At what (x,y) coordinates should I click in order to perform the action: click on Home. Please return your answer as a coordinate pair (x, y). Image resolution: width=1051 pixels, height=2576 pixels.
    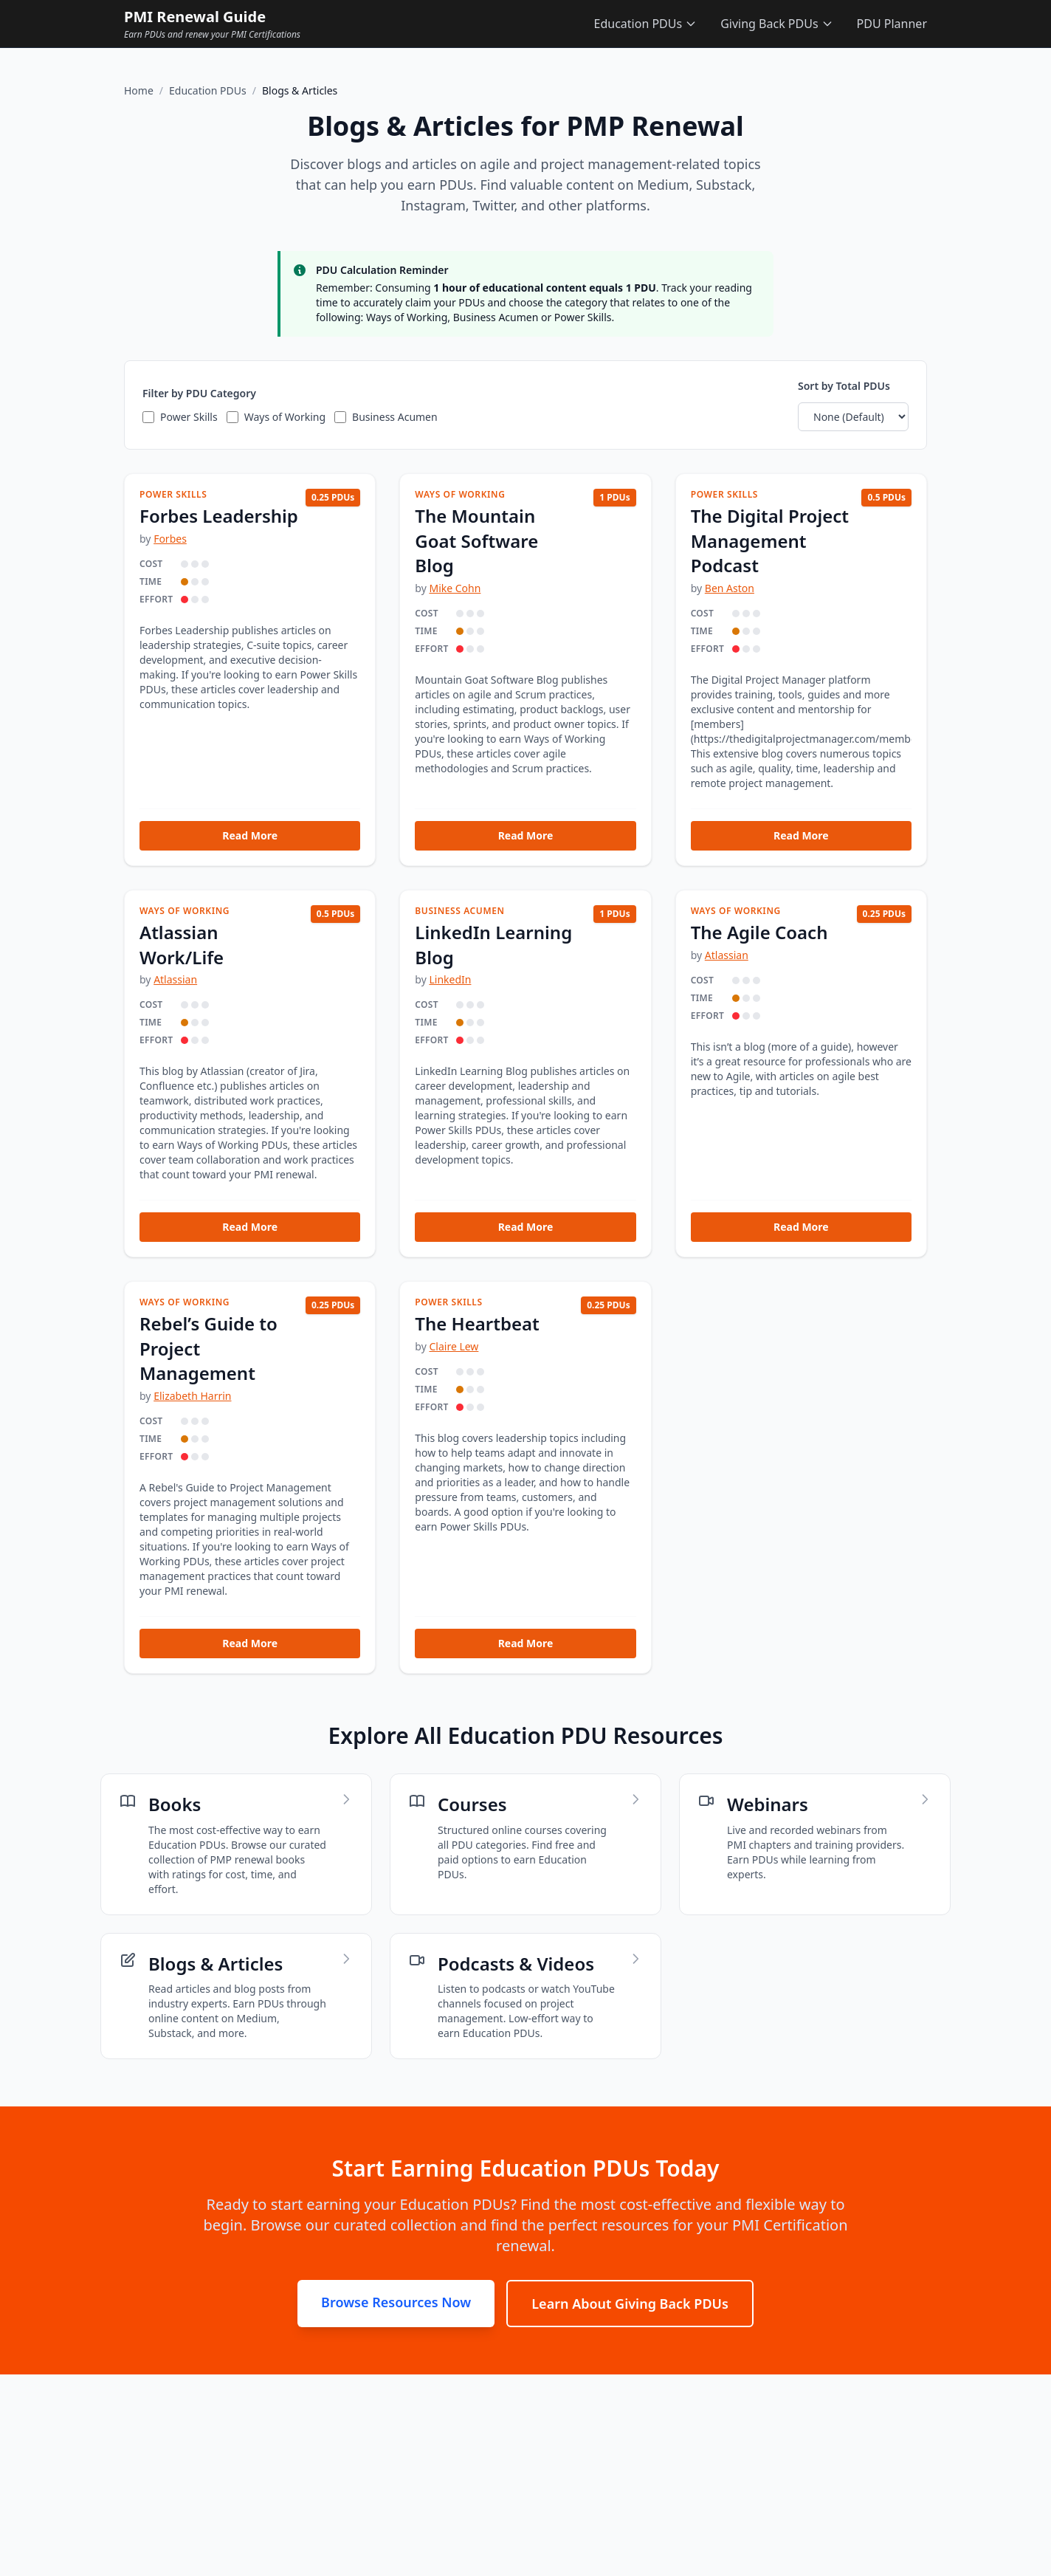
    Looking at the image, I should click on (139, 90).